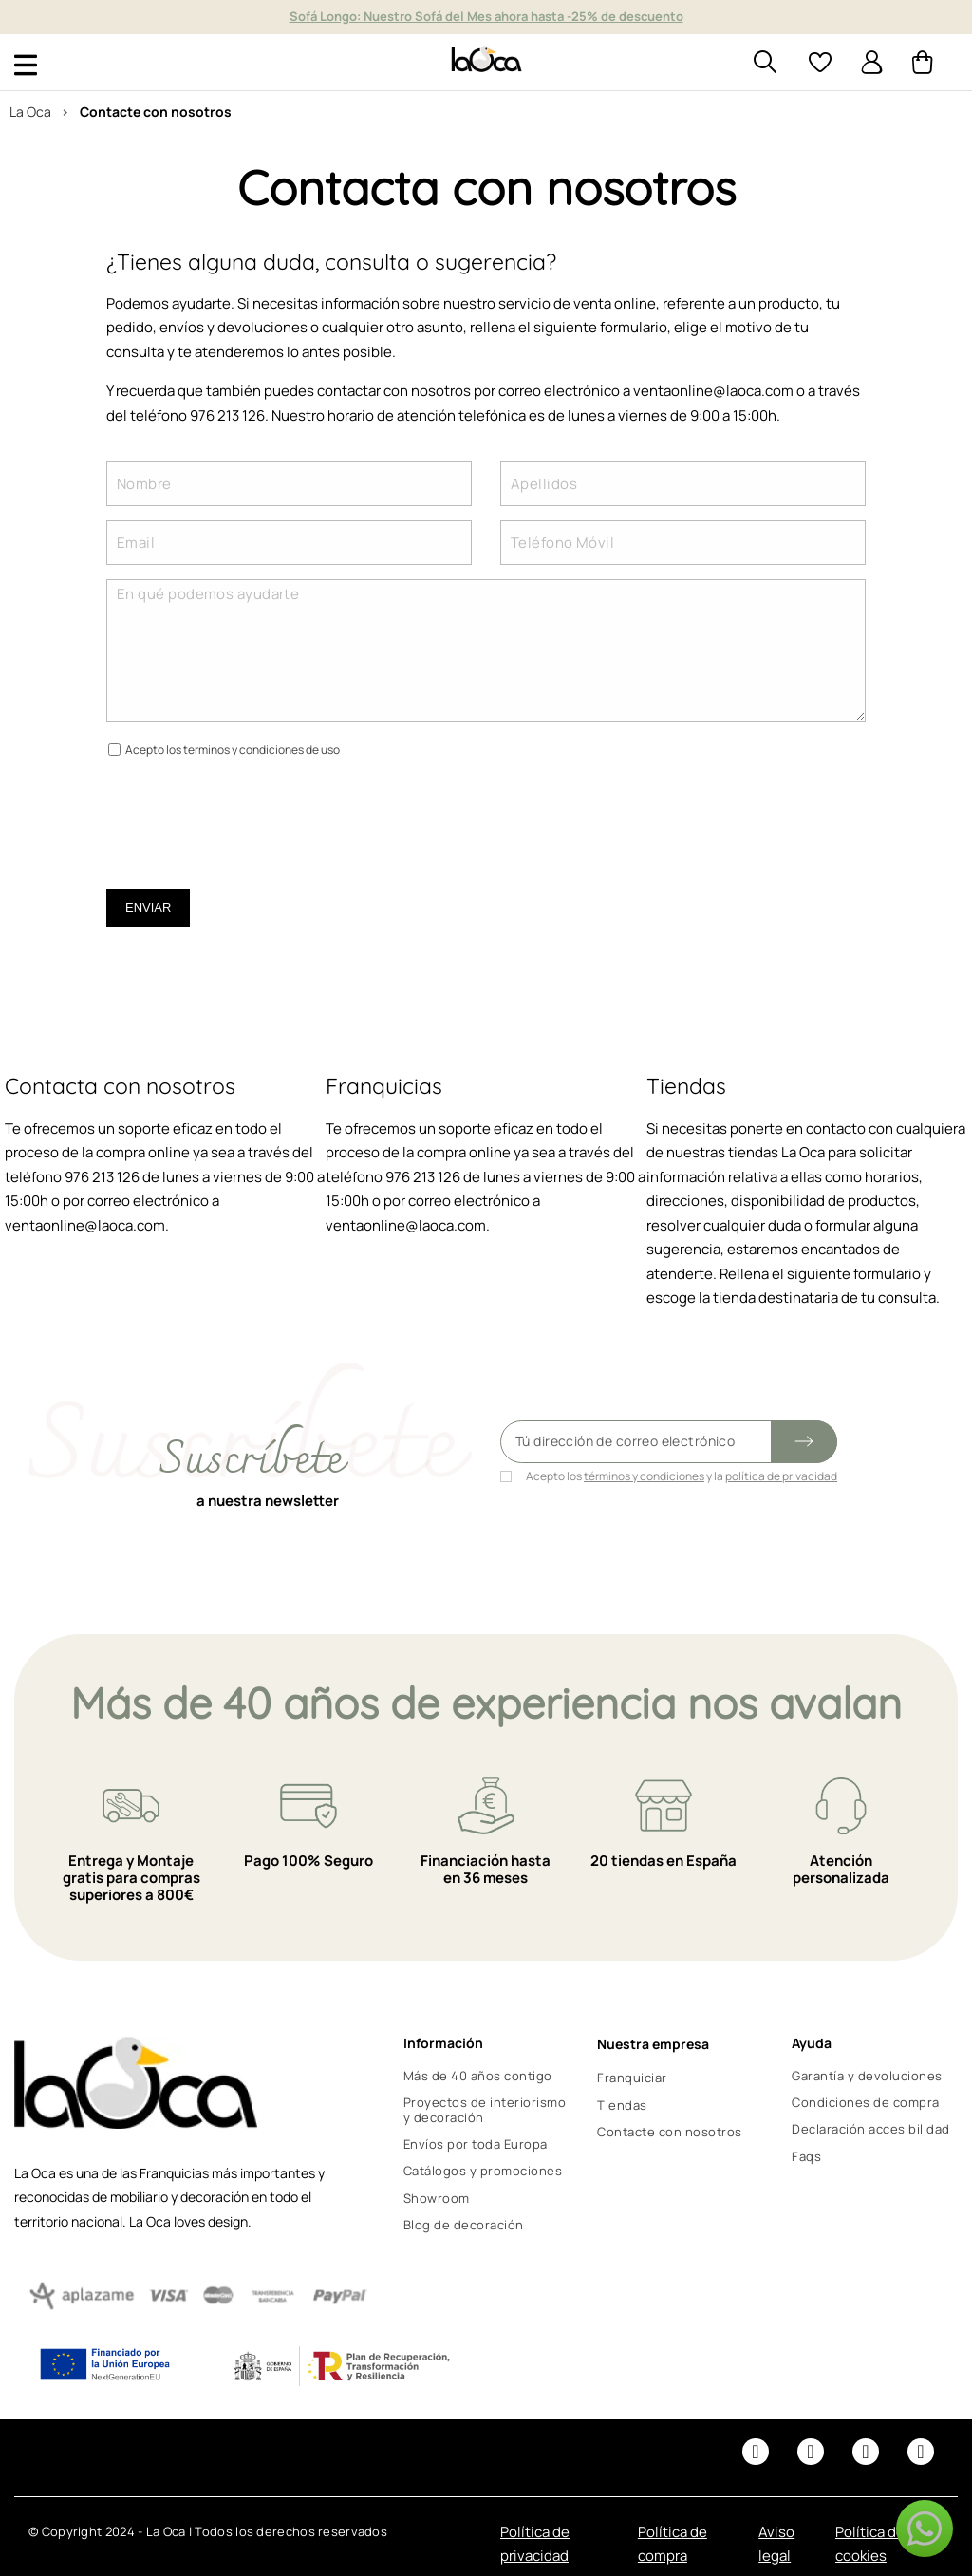  I want to click on Franquiciar, so click(632, 2077).